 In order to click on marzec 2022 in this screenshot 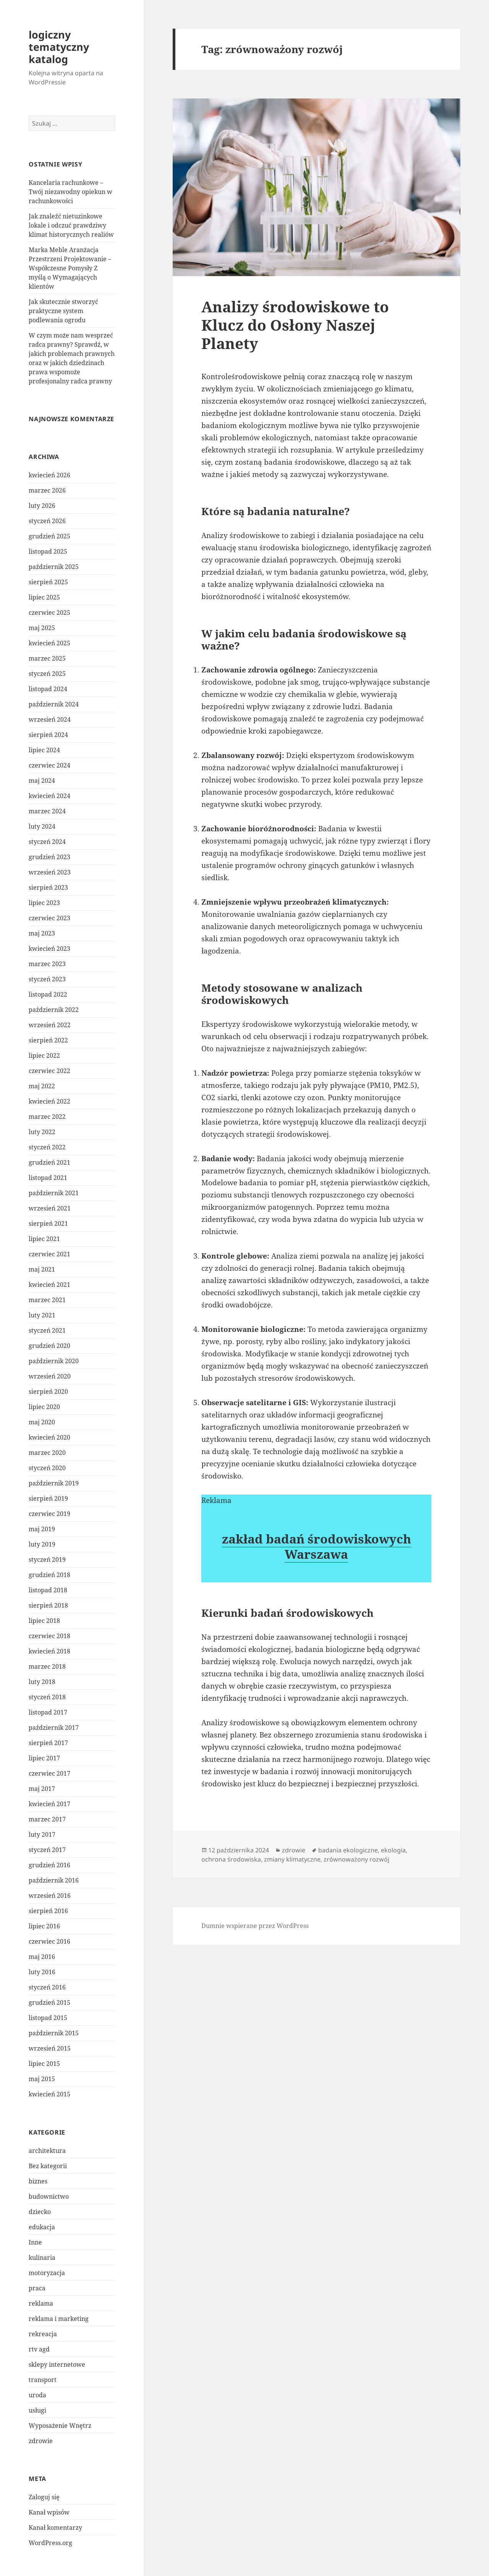, I will do `click(47, 1116)`.